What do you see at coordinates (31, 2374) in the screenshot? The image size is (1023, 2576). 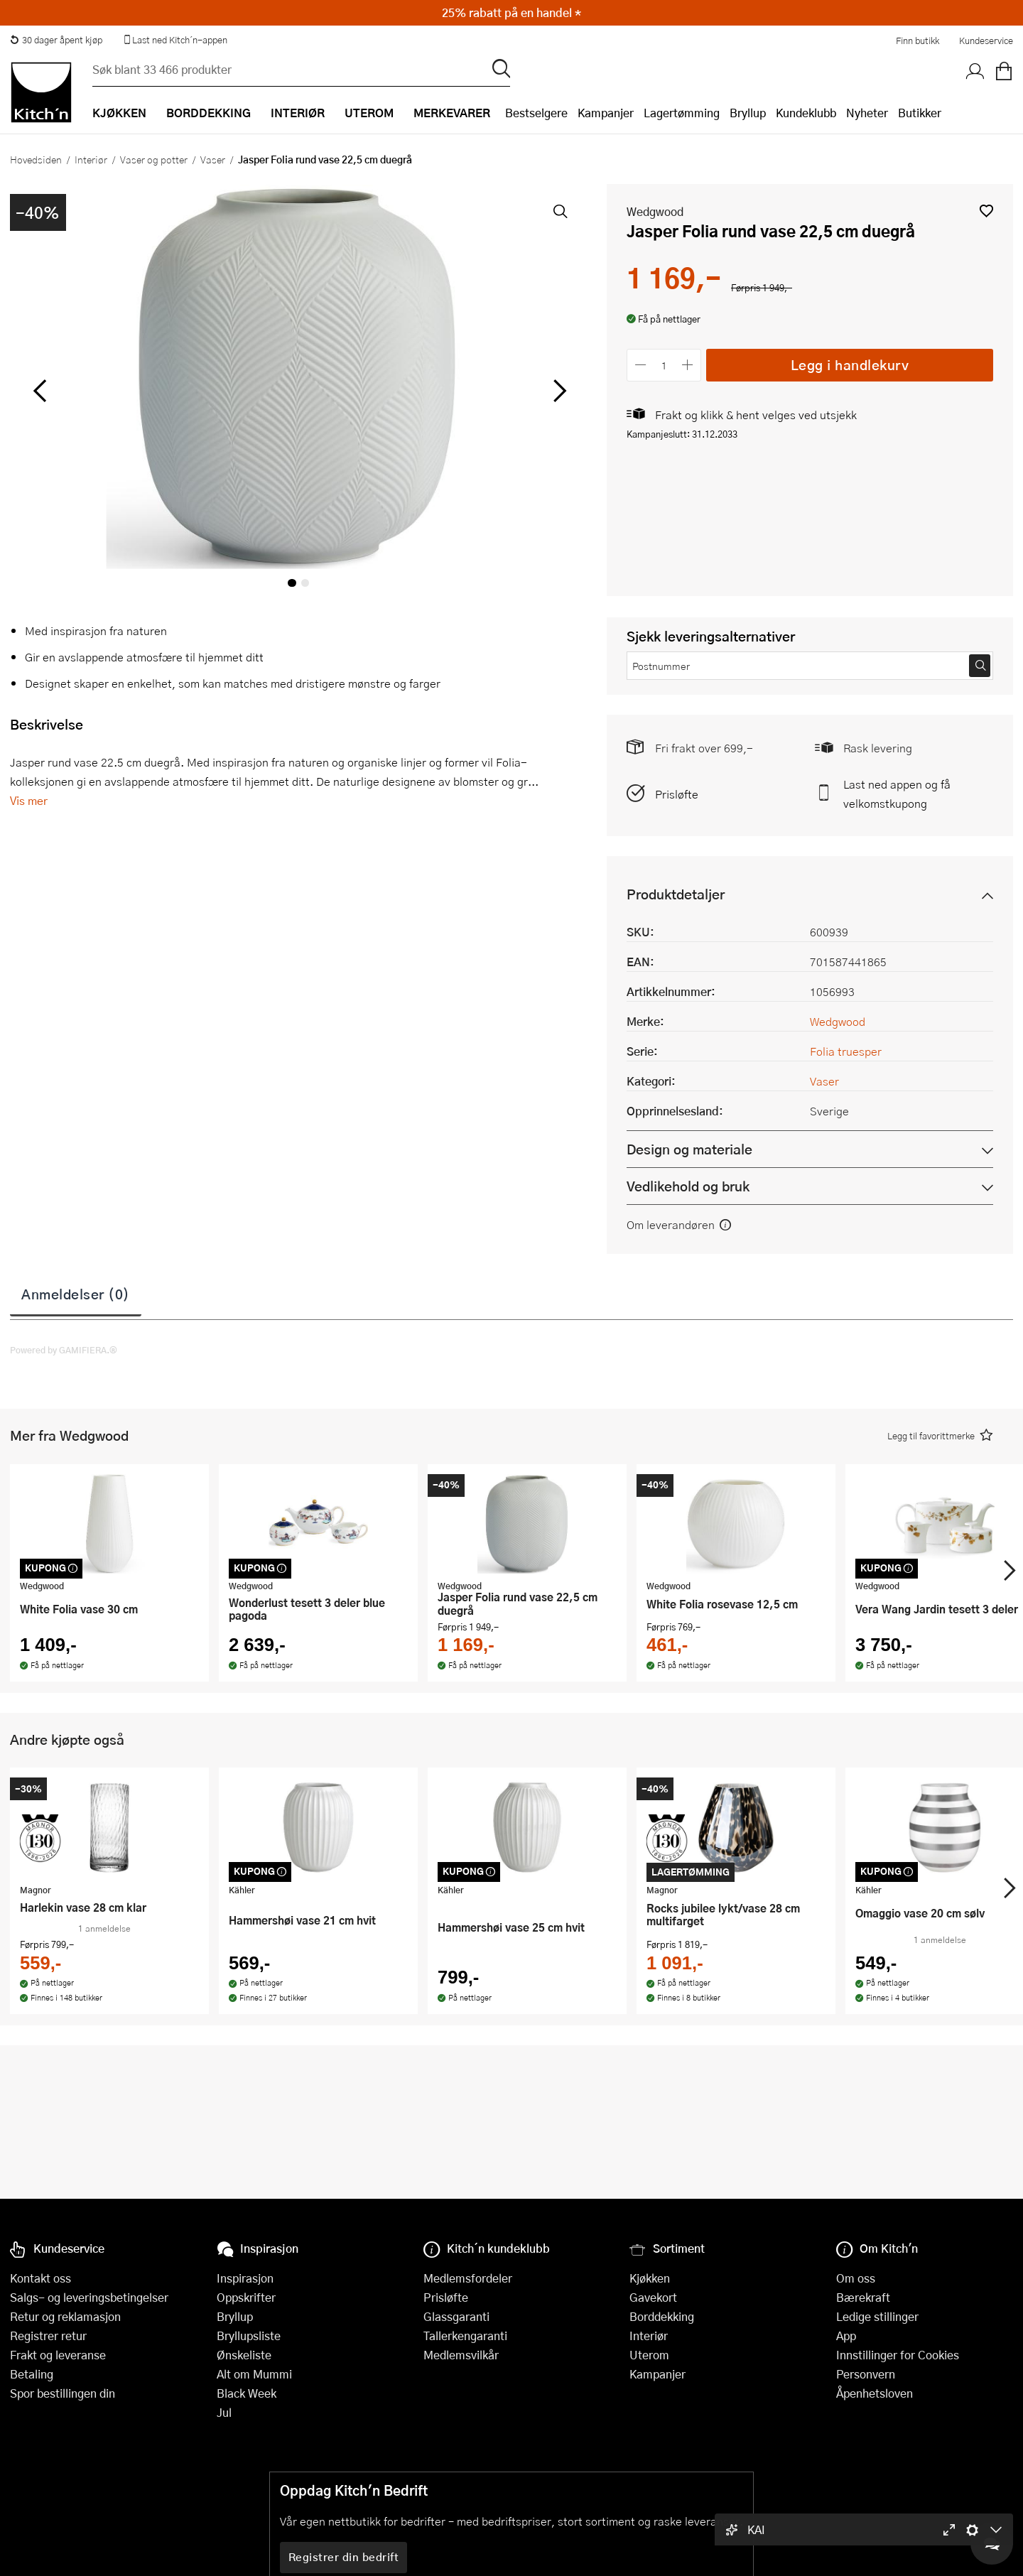 I see `Betaling` at bounding box center [31, 2374].